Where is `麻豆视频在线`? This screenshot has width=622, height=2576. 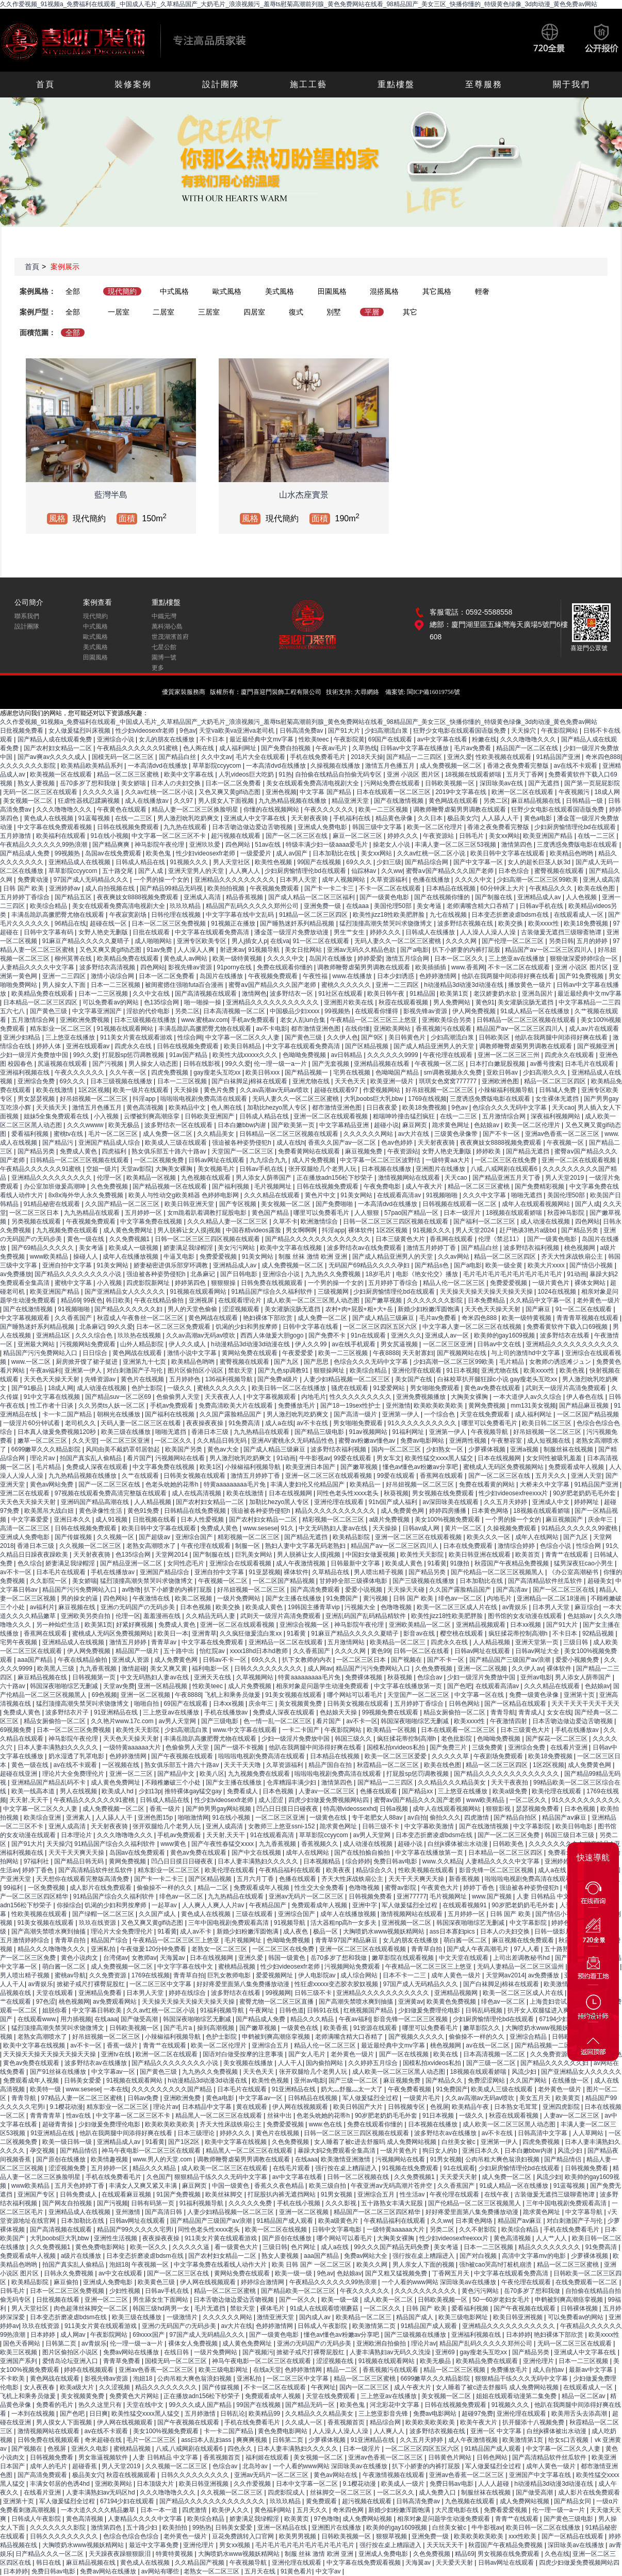
麻豆视频在线 is located at coordinates (77, 1607).